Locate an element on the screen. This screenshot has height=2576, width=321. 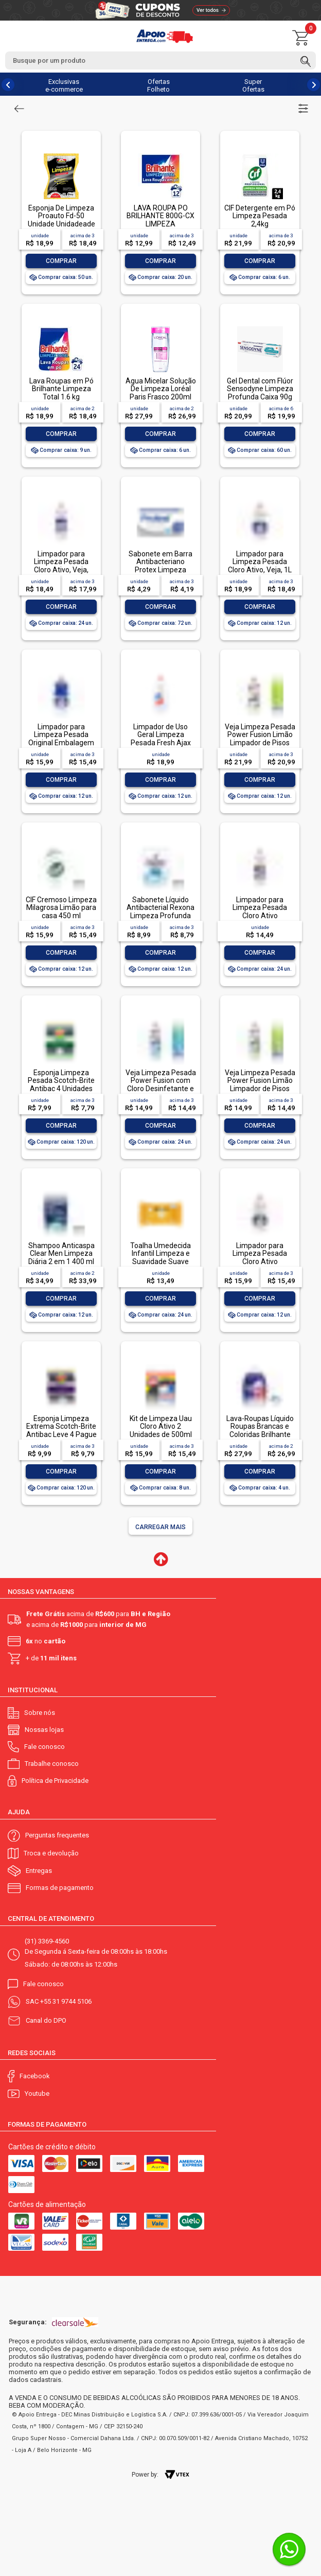
Esponja Limpeza Extrema Scotch-Brite Antibac Leve 4 Pague 3 Unidades is located at coordinates (61, 1430).